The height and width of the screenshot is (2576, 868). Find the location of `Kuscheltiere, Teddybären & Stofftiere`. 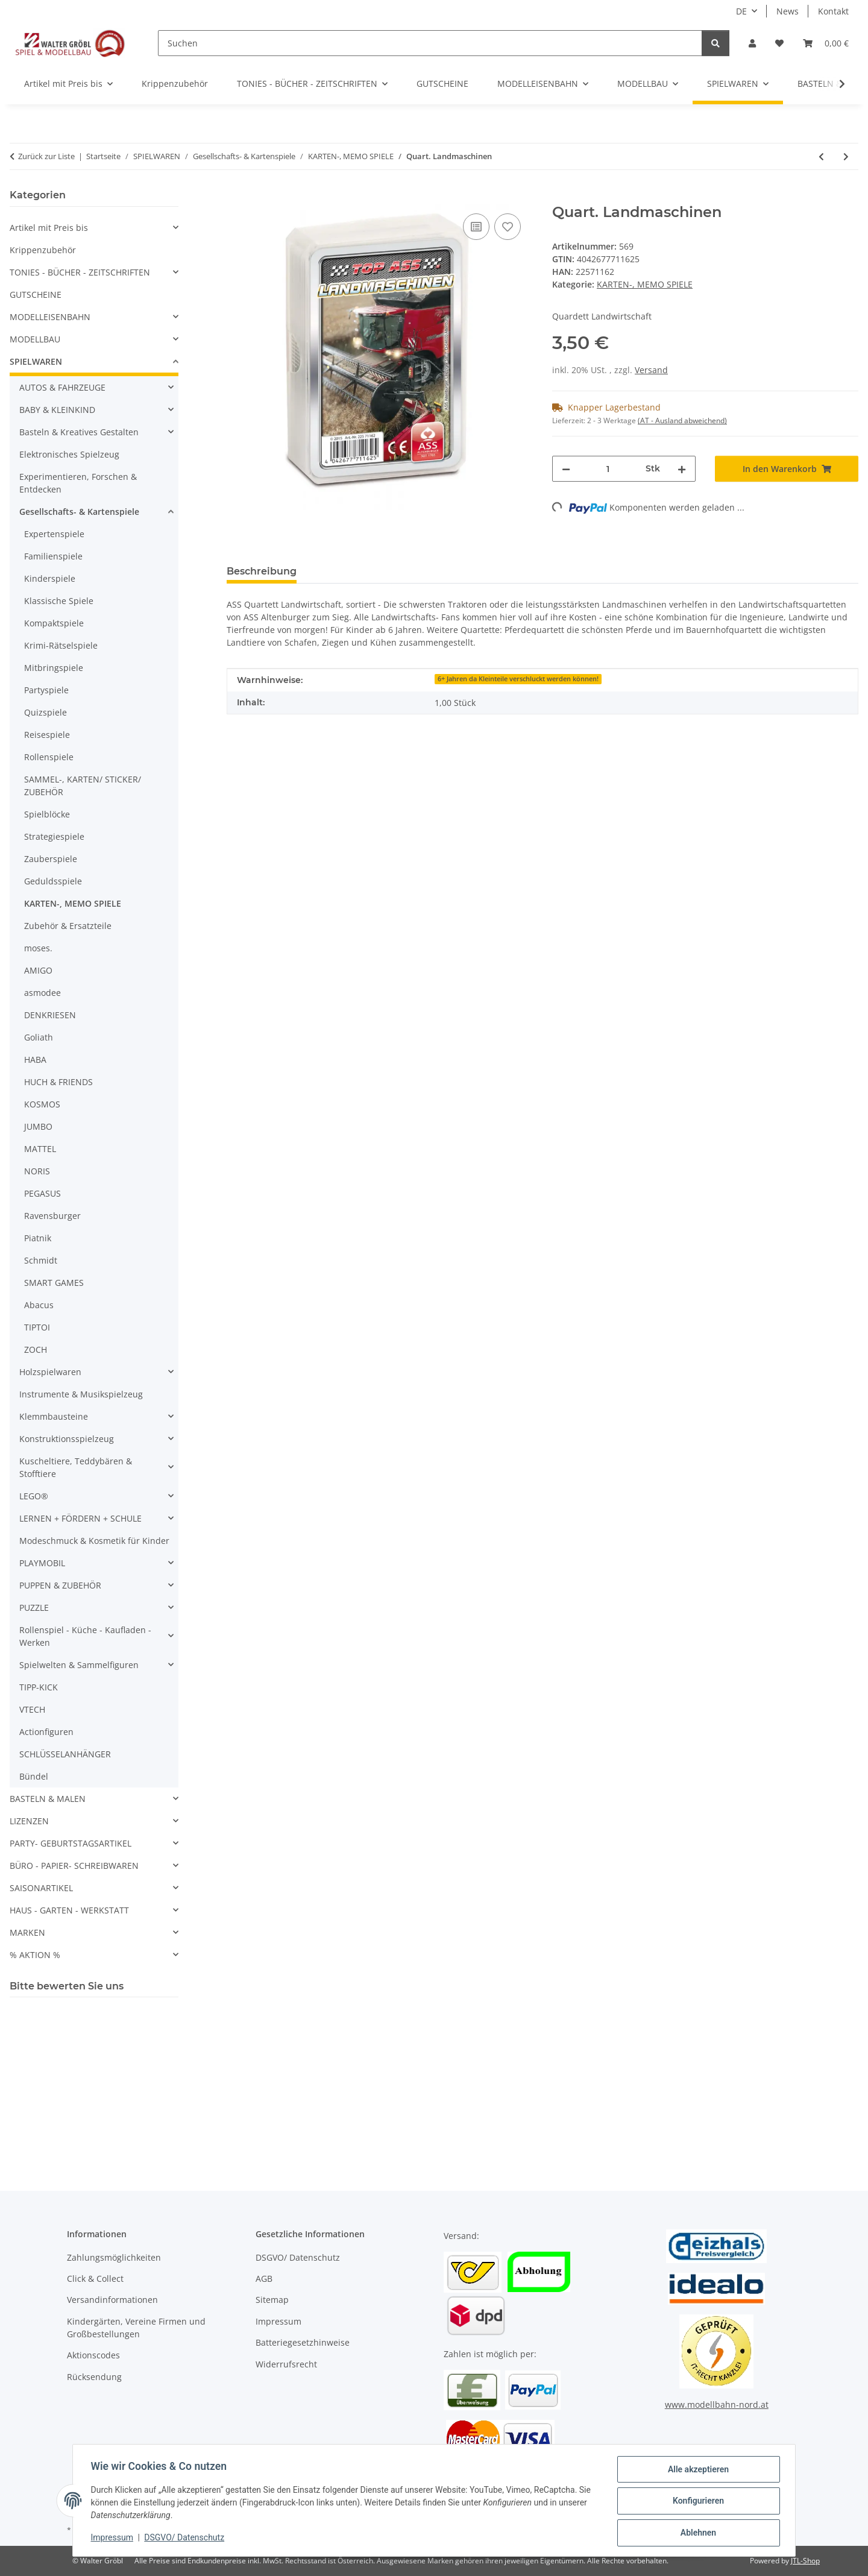

Kuscheltiere, Teddybären & Stofftiere is located at coordinates (75, 1467).